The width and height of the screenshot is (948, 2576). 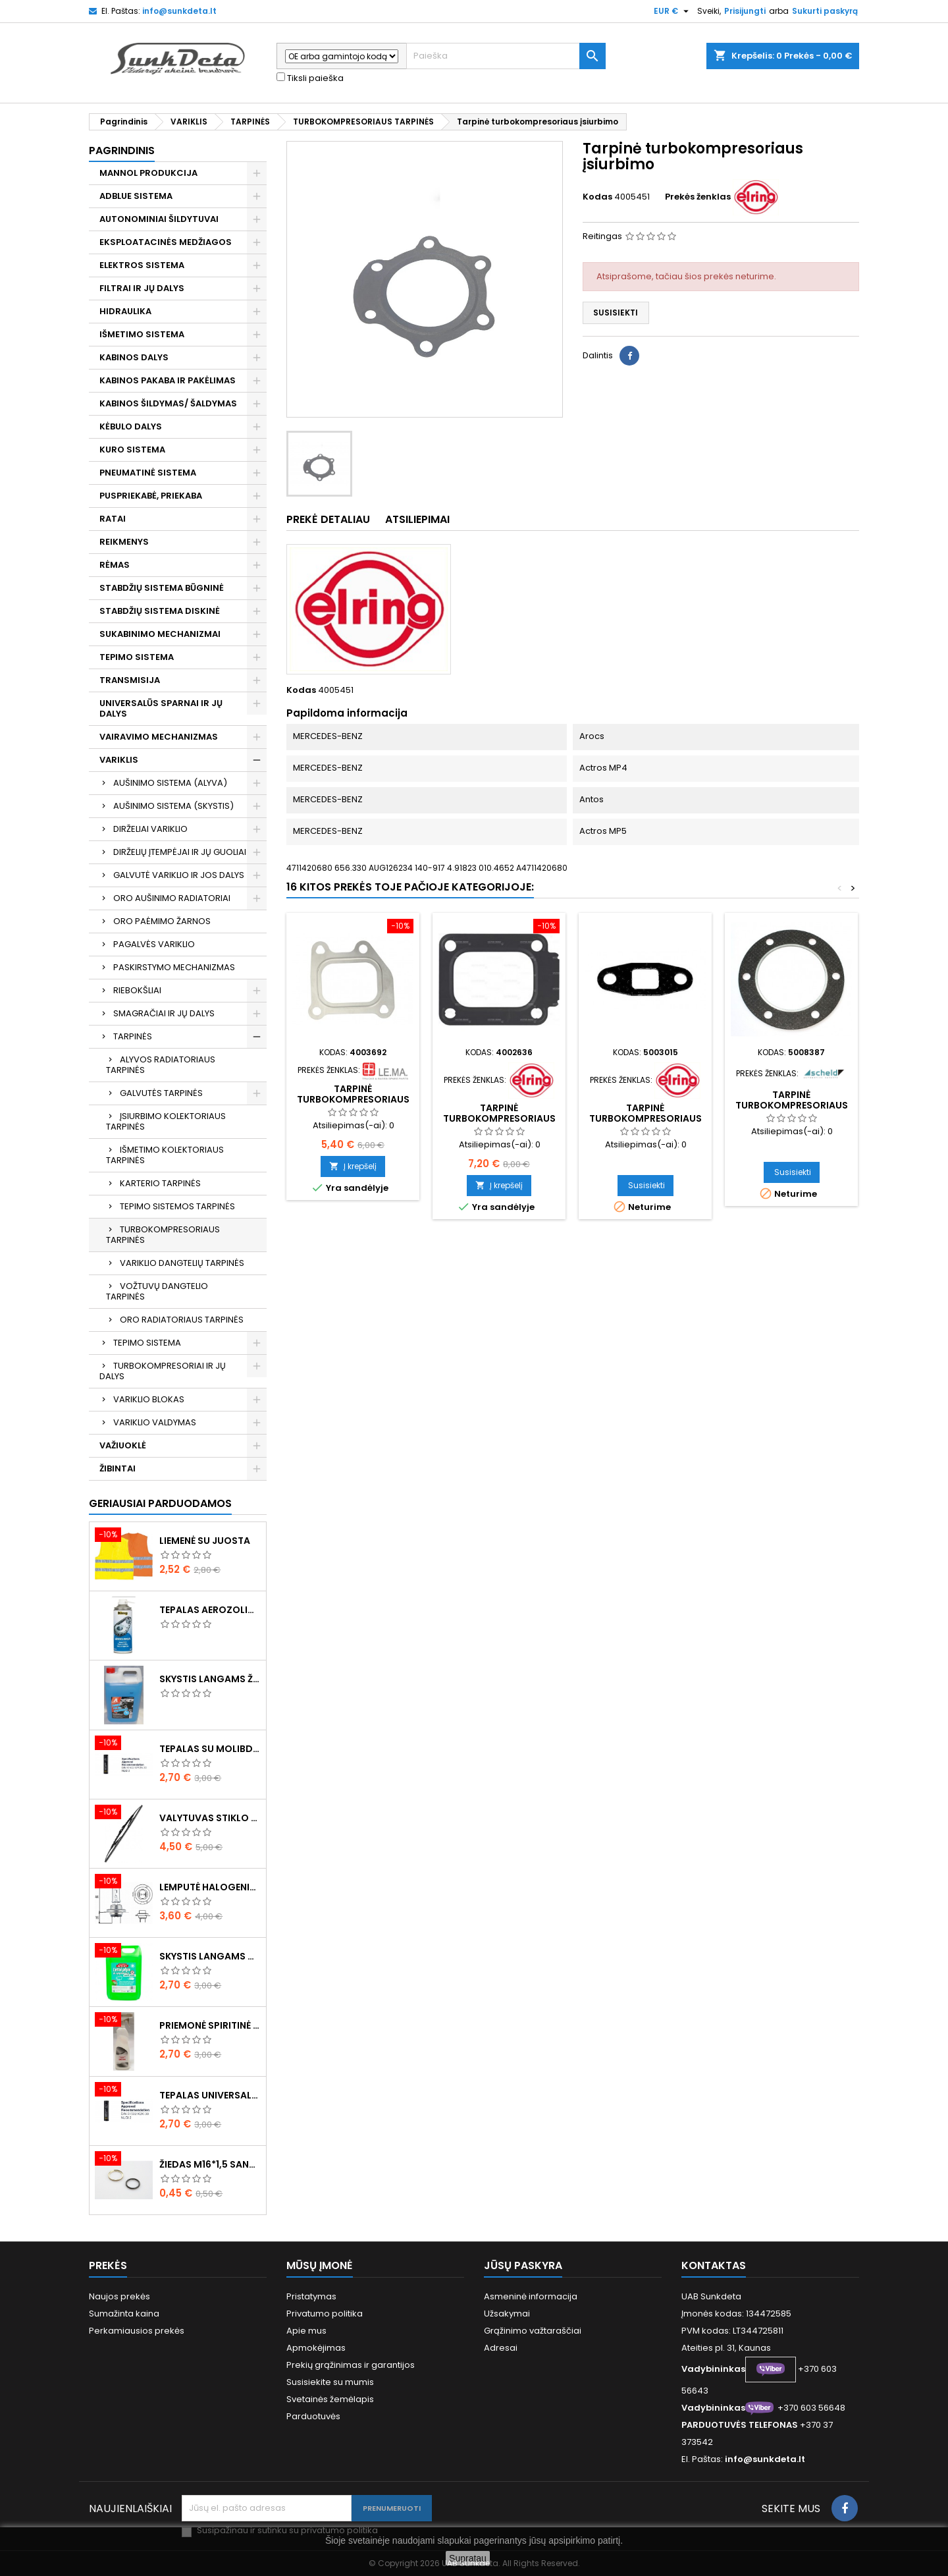 What do you see at coordinates (171, 898) in the screenshot?
I see `ORO AUŠINIMO RADIATORIAI` at bounding box center [171, 898].